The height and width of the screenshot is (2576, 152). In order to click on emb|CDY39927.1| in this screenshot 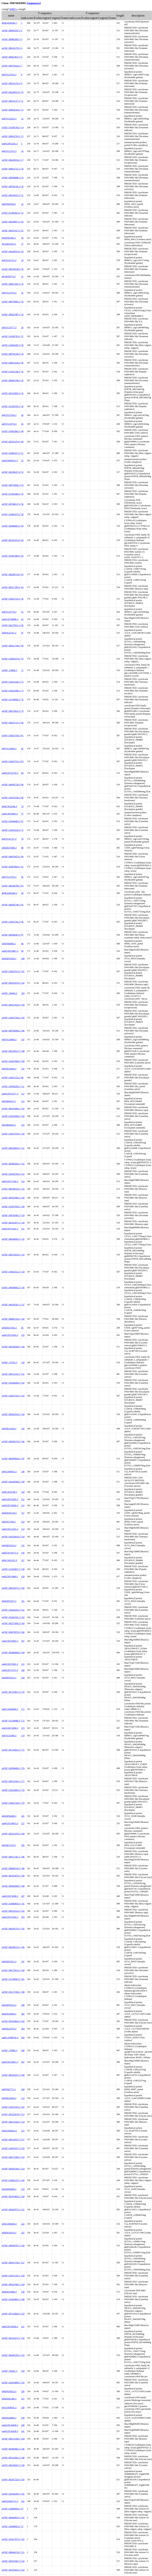, I will do `click(10, 2062)`.